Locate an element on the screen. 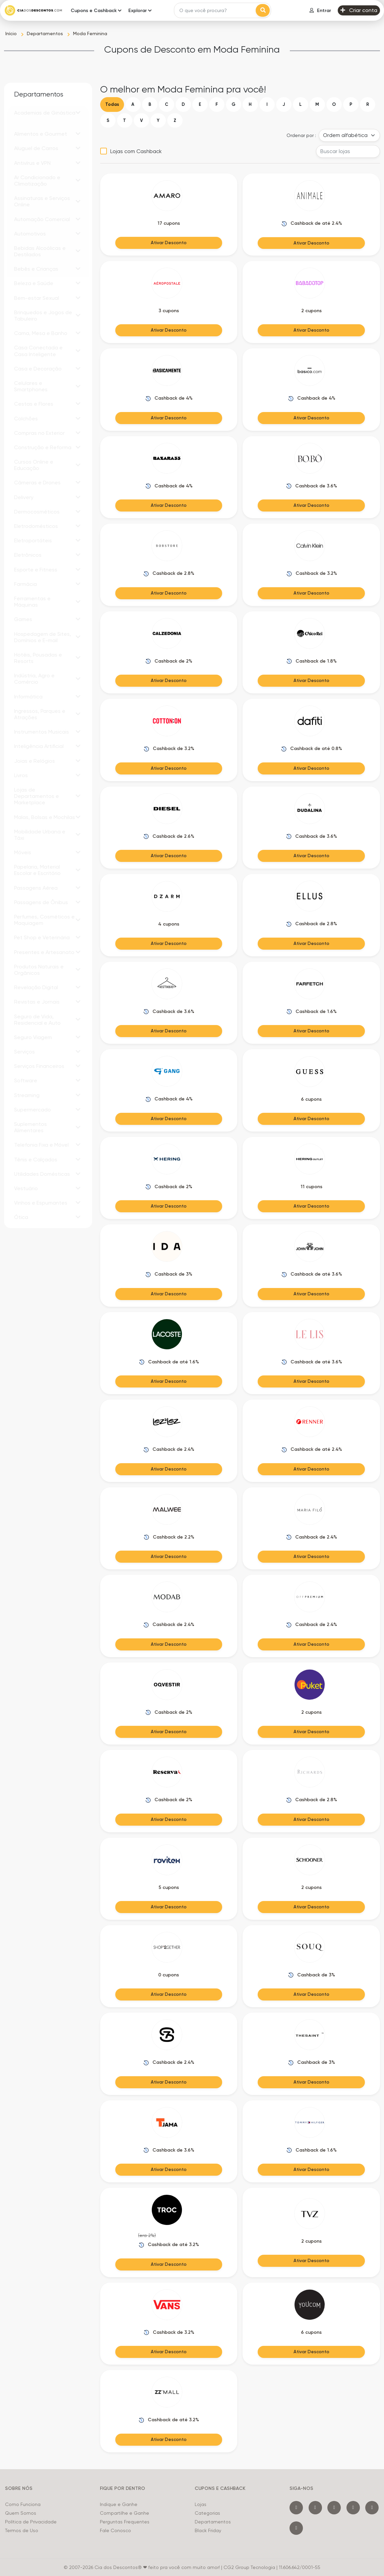  Cestas e Flores is located at coordinates (33, 404).